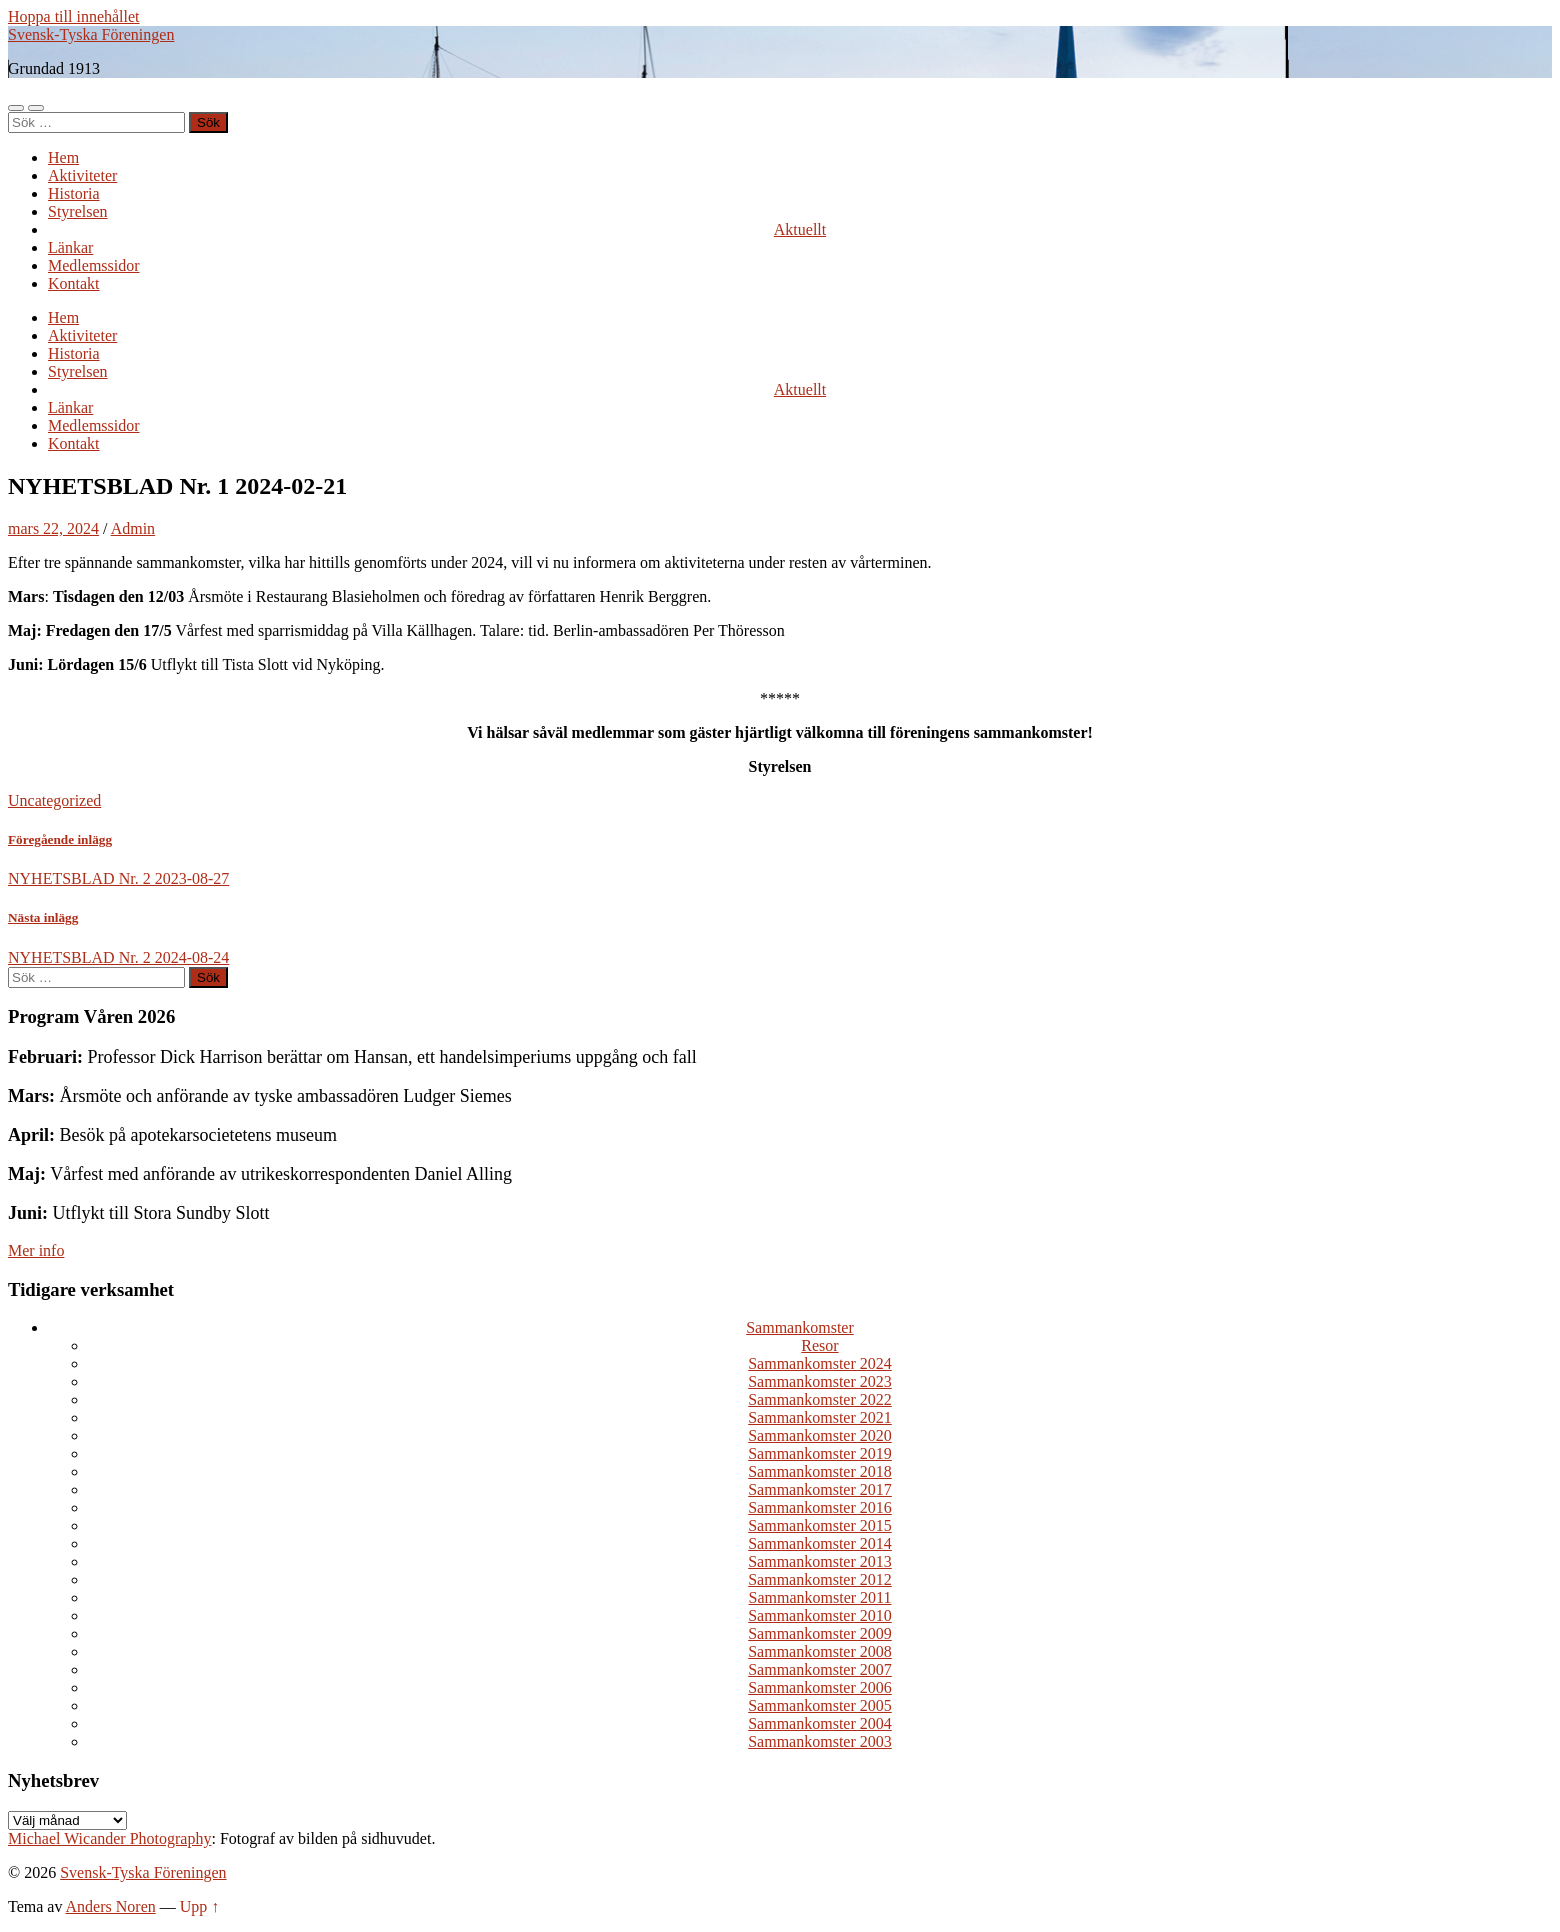 Image resolution: width=1560 pixels, height=1932 pixels. I want to click on Länkar, so click(70, 247).